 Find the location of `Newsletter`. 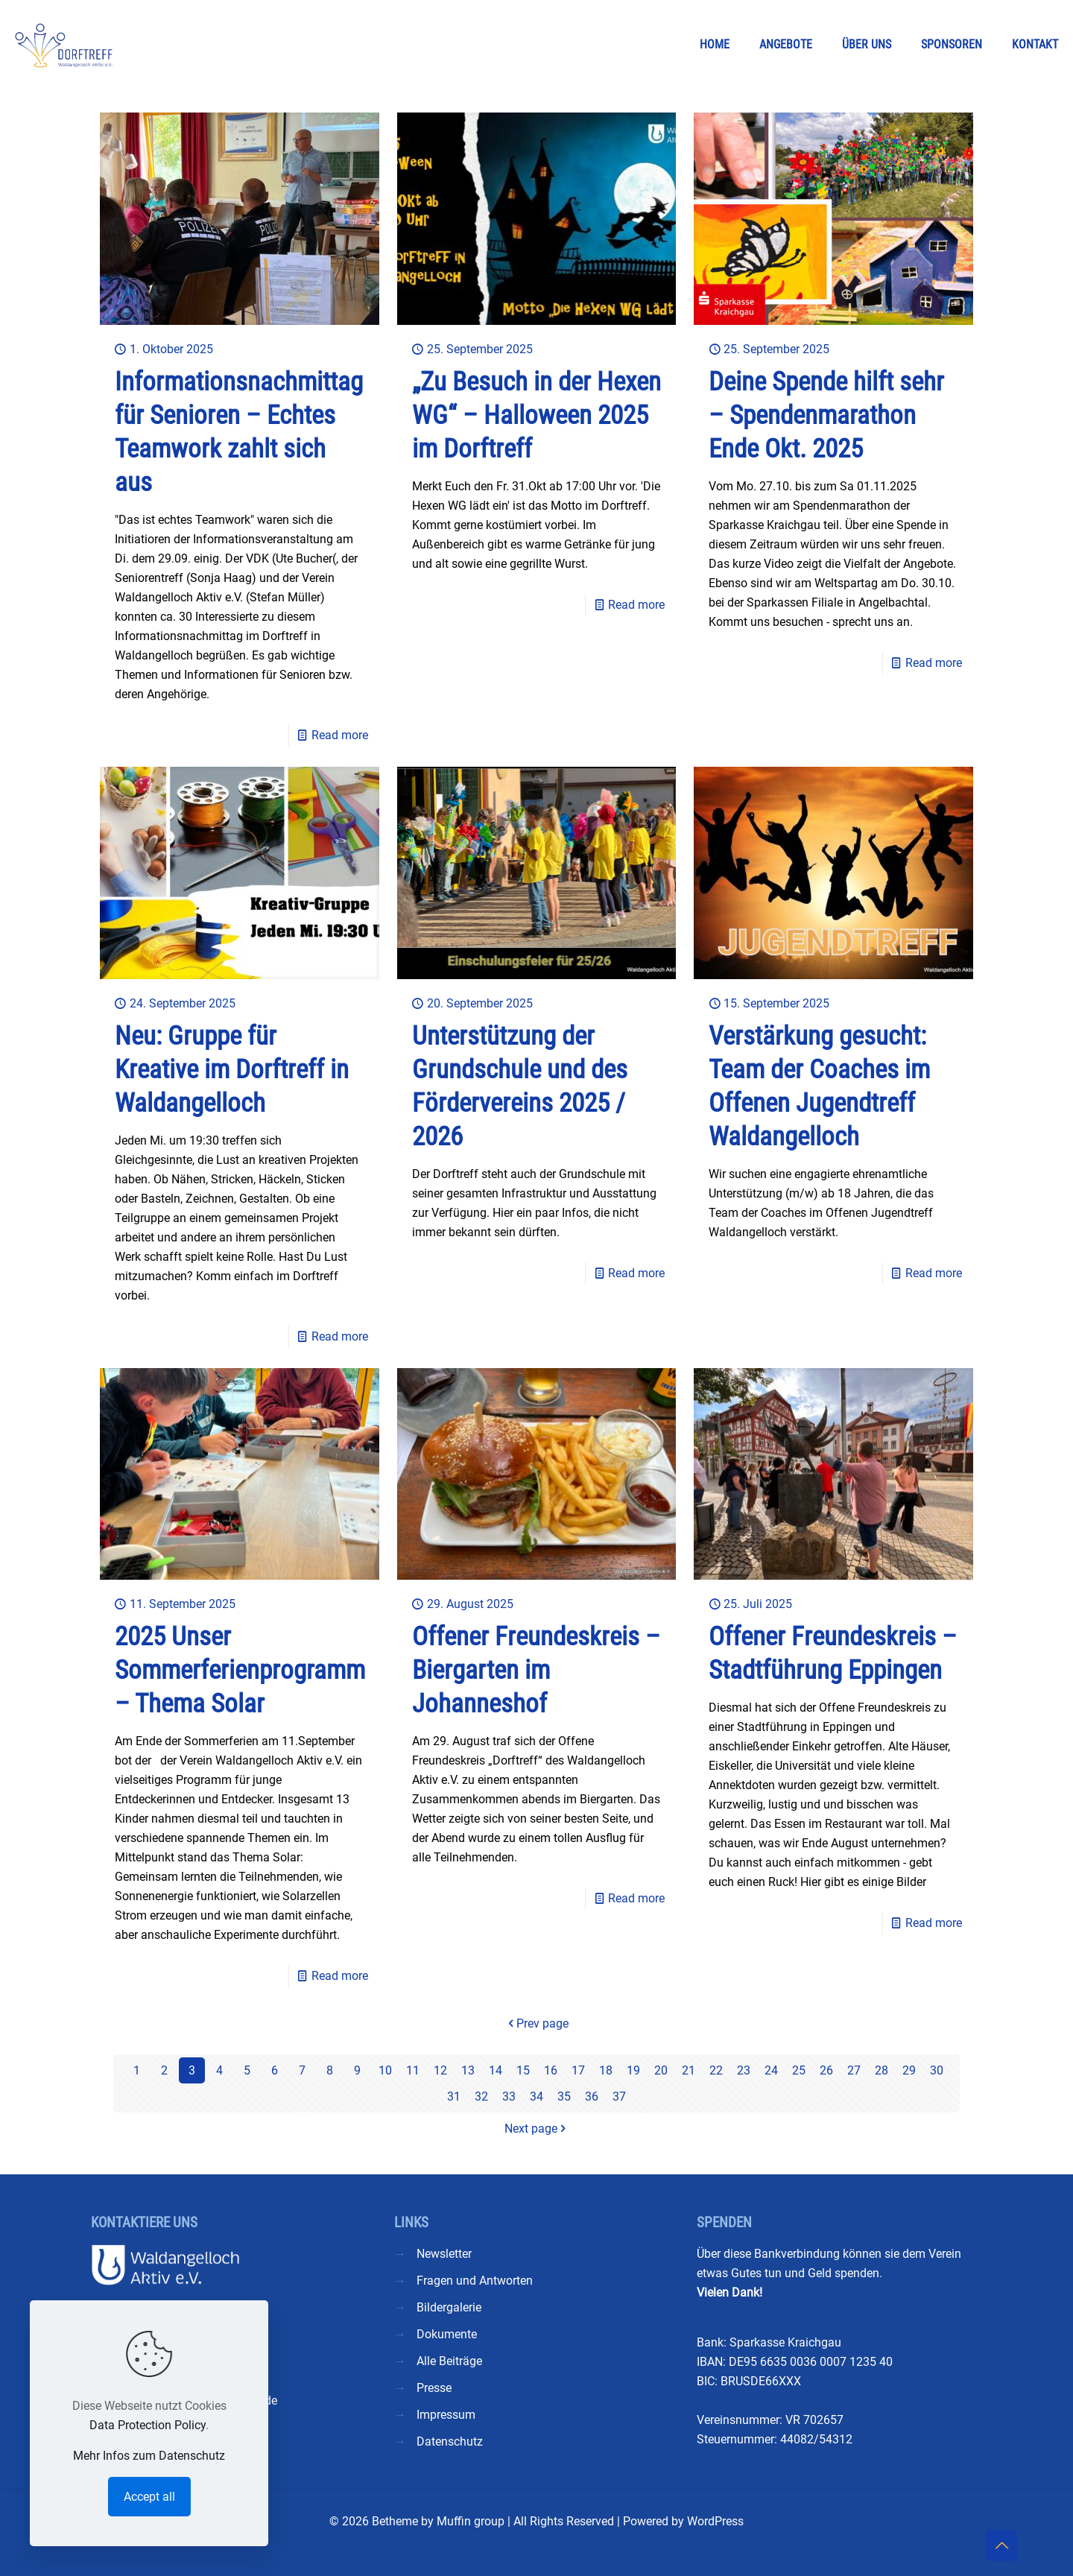

Newsletter is located at coordinates (444, 2254).